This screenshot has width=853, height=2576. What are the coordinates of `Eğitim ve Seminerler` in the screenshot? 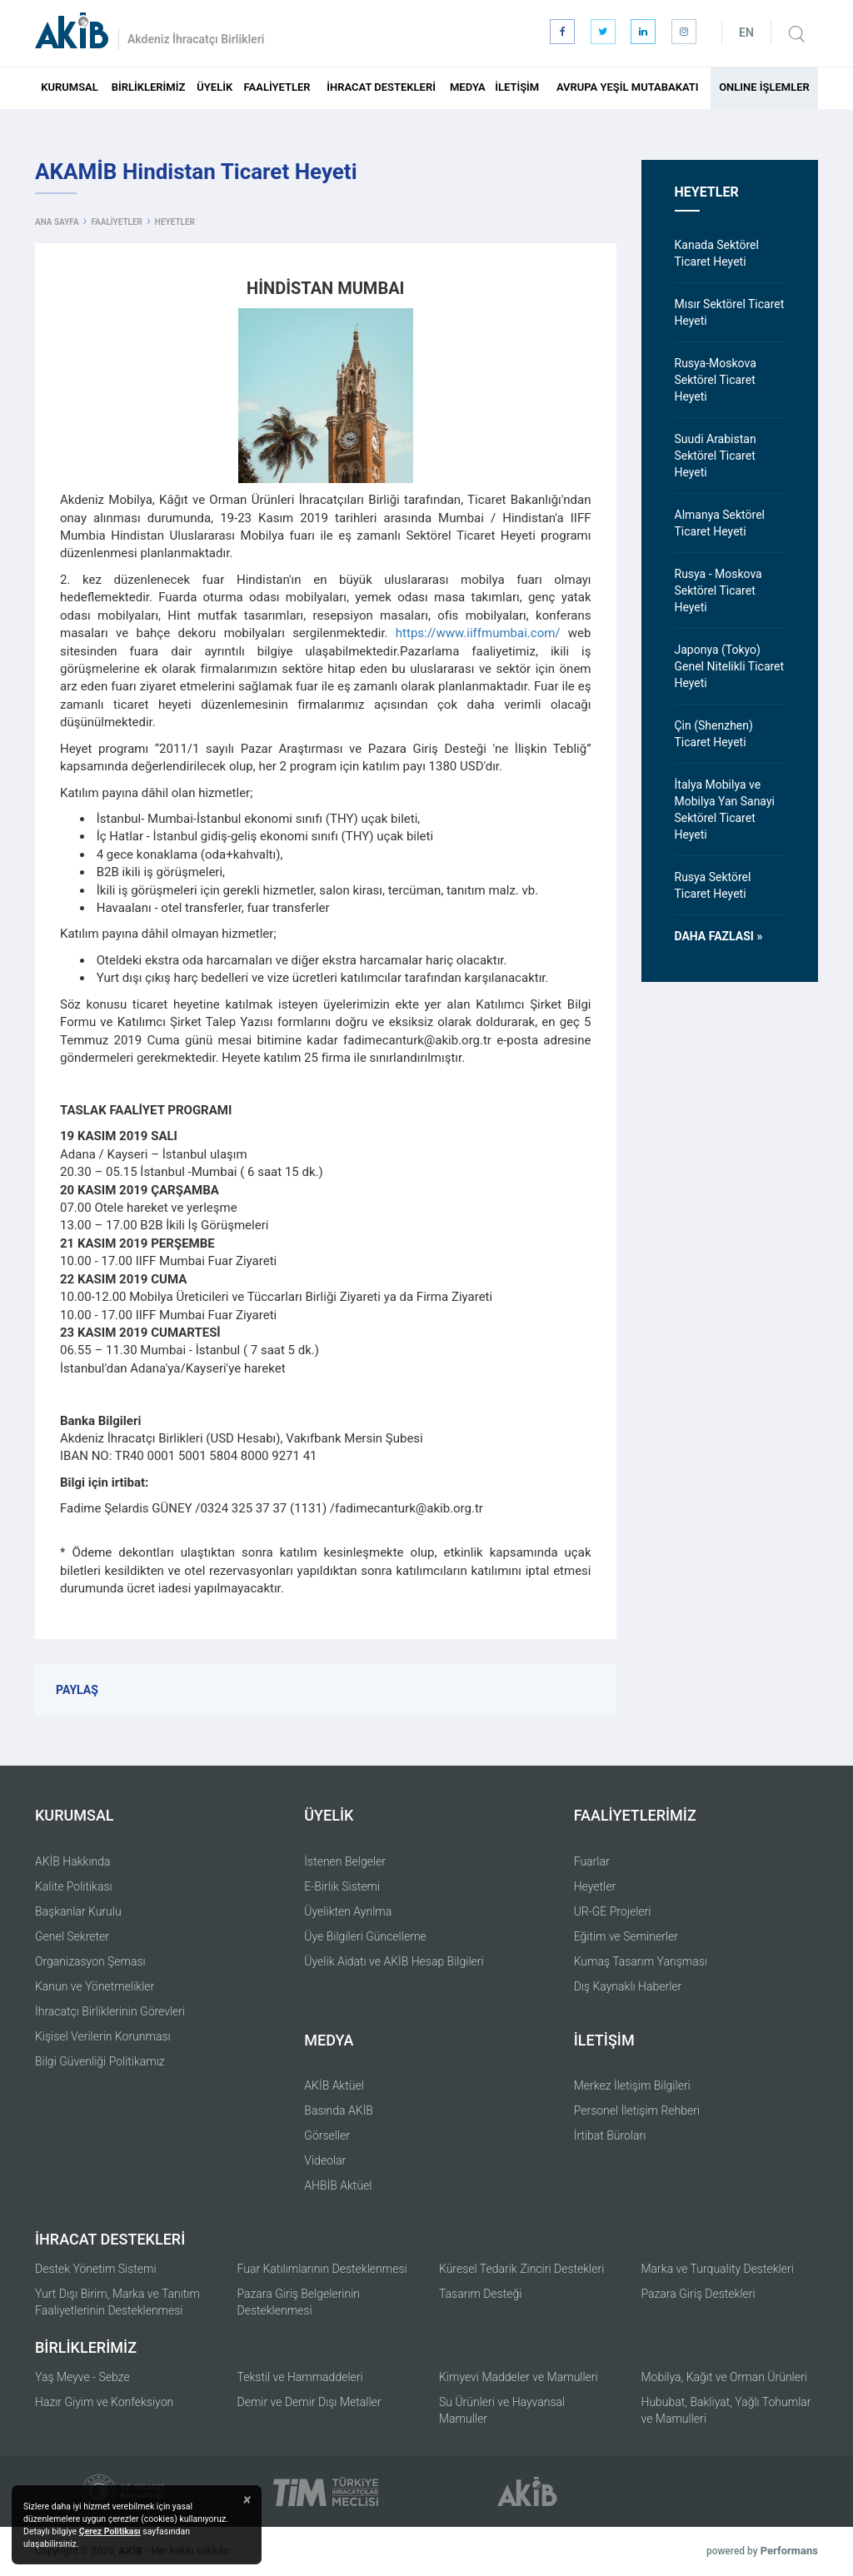 It's located at (626, 1936).